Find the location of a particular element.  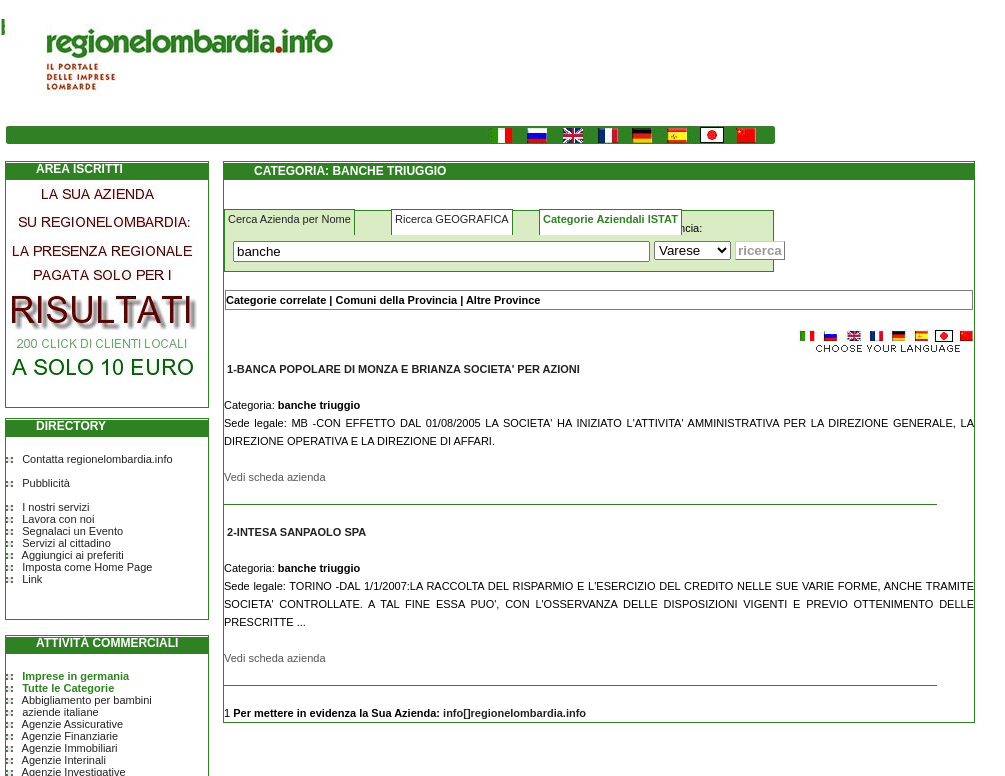

Imprese in germania is located at coordinates (75, 676).